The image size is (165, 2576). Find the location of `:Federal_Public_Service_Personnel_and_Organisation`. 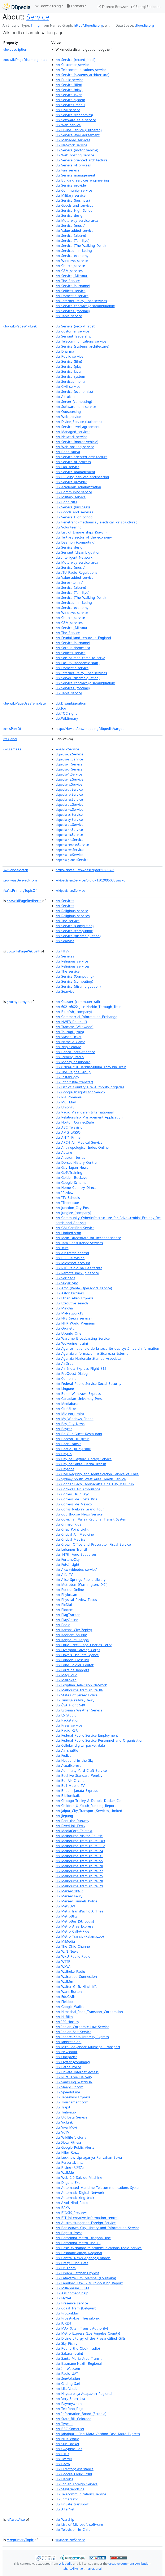

:Federal_Public_Service_Personnel_and_Organisation is located at coordinates (99, 1740).